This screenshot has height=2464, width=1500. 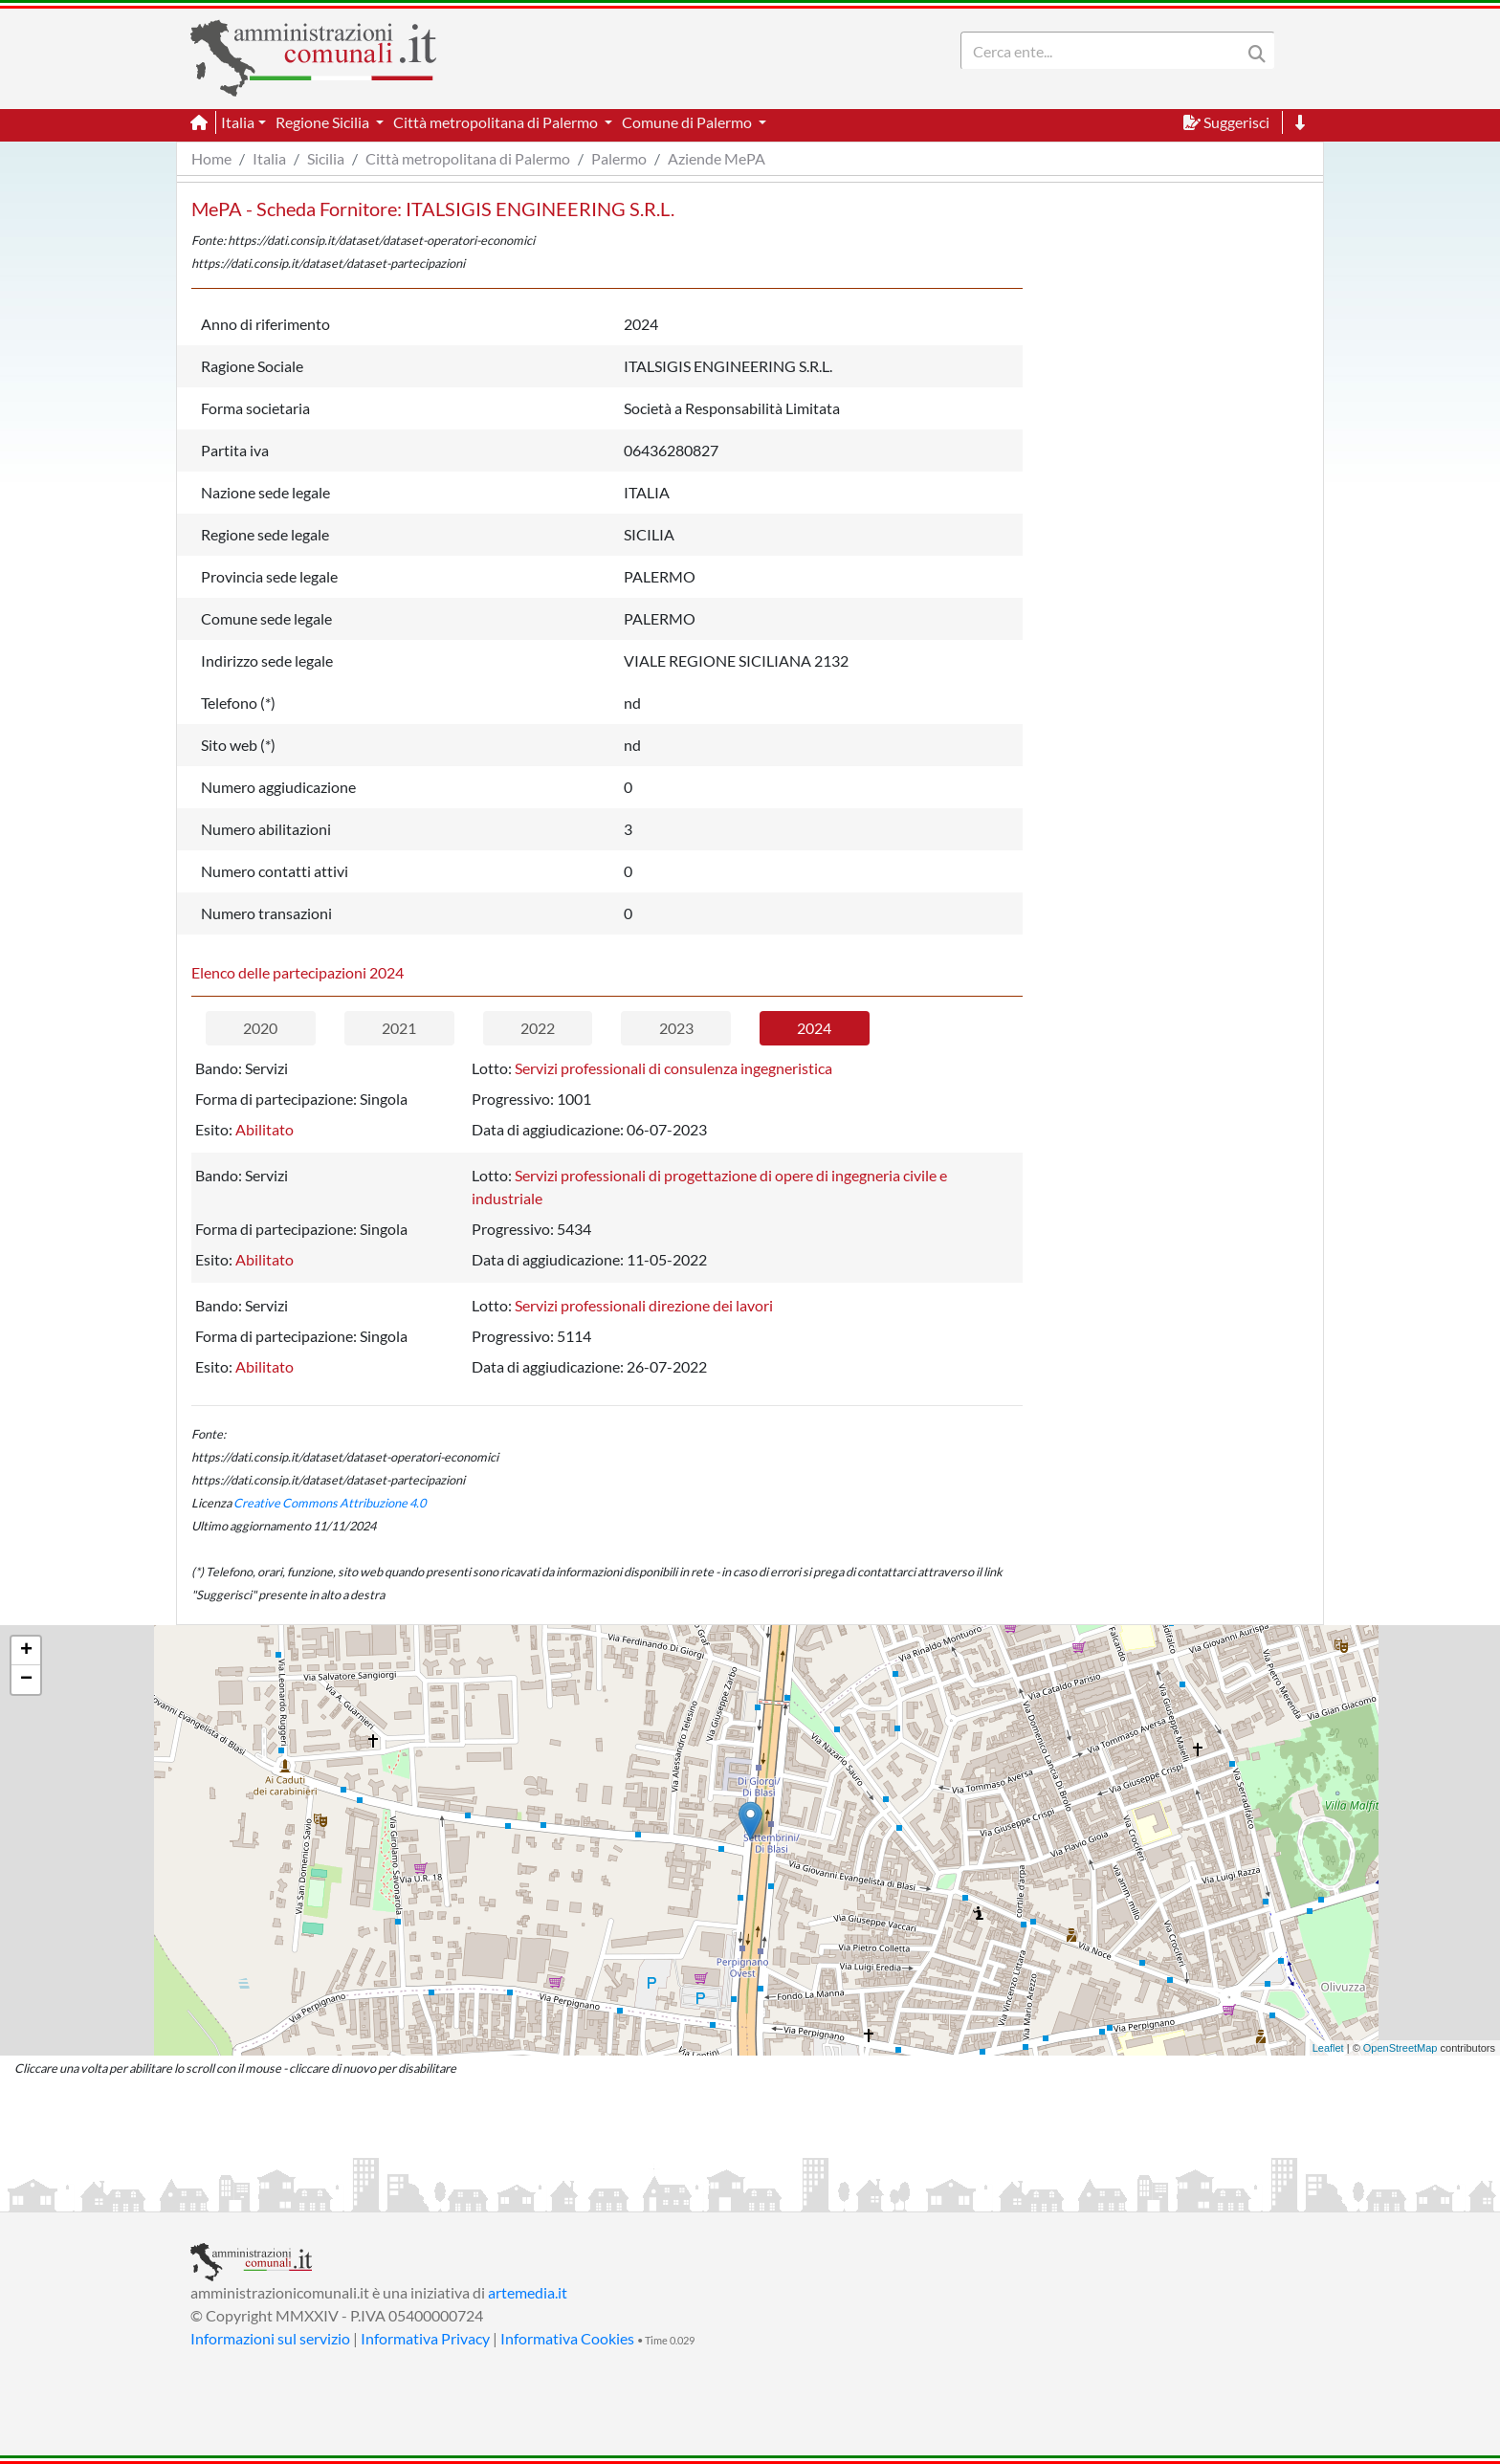 I want to click on Città metropolitana di Palermo [button], so click(x=497, y=122).